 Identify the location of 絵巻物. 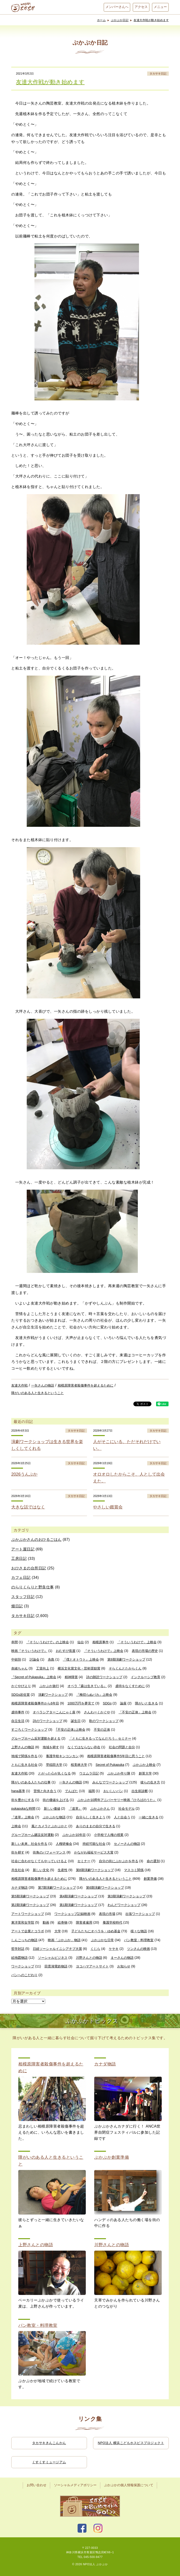
(63, 1922).